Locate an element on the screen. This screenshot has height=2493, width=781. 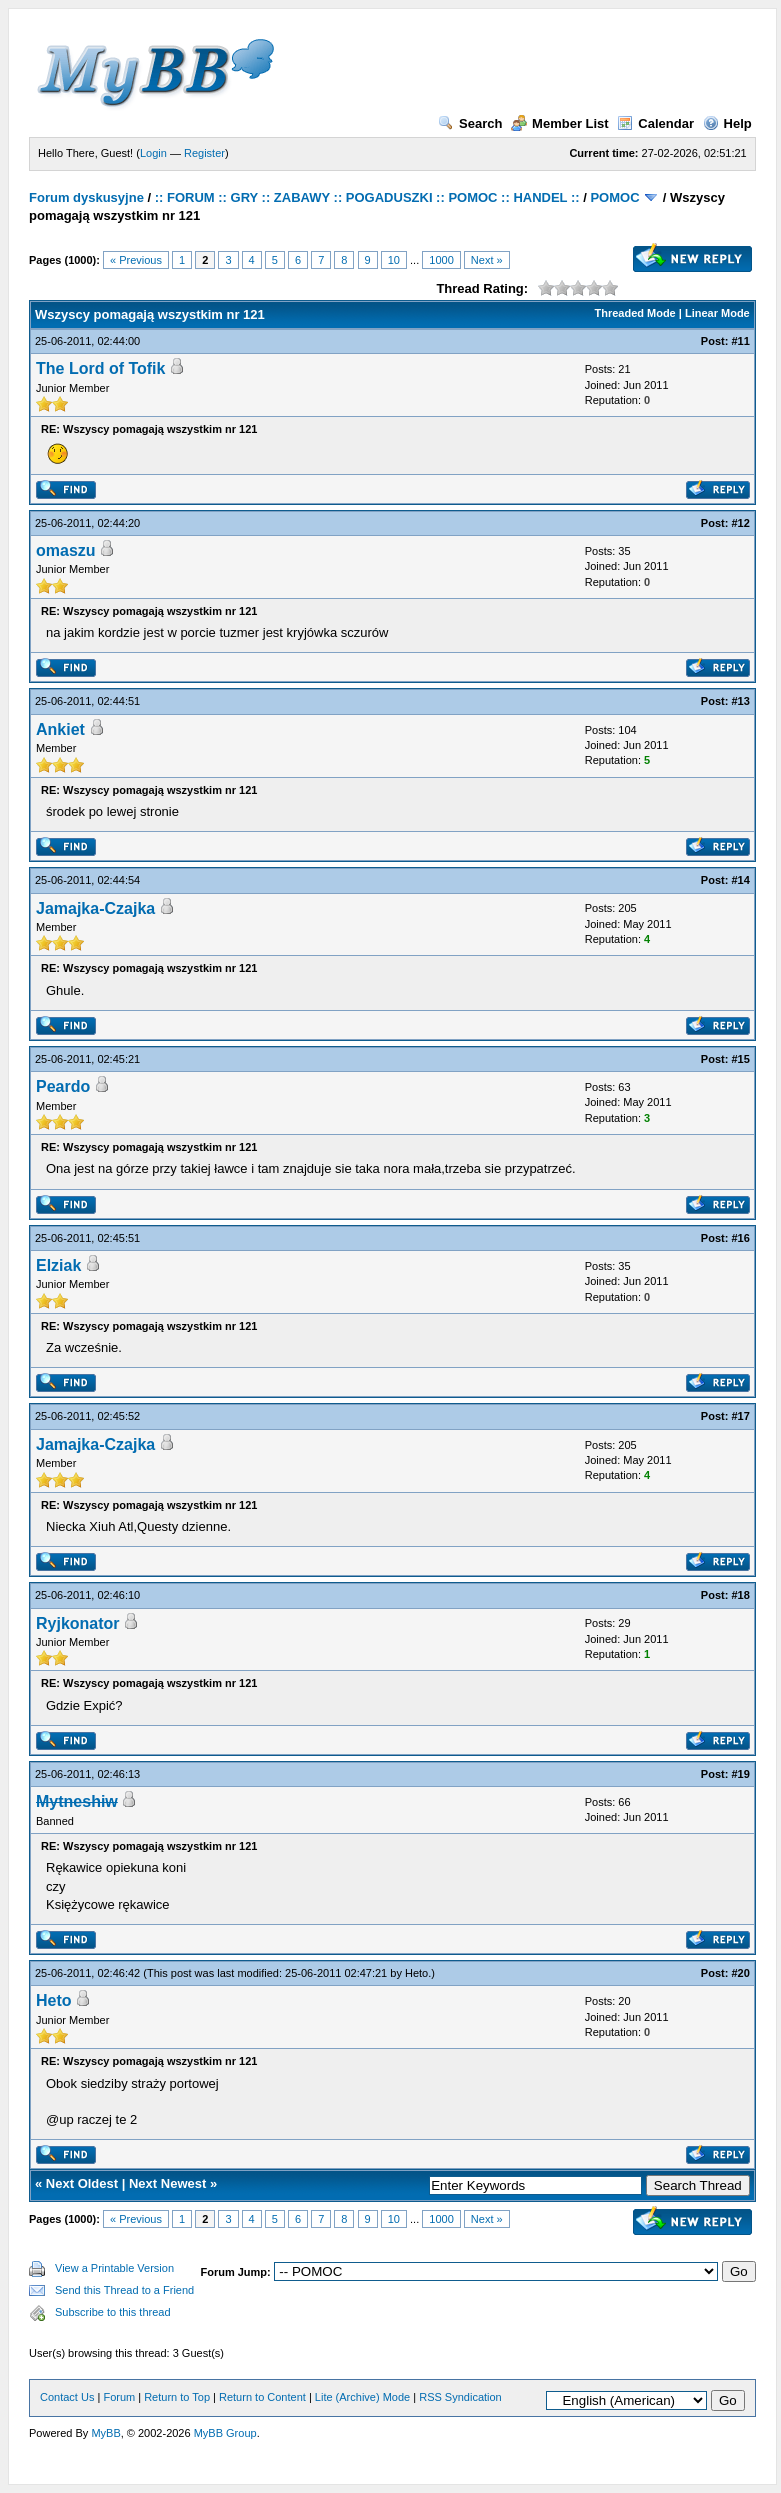
Subscribe to this thread is located at coordinates (113, 2312).